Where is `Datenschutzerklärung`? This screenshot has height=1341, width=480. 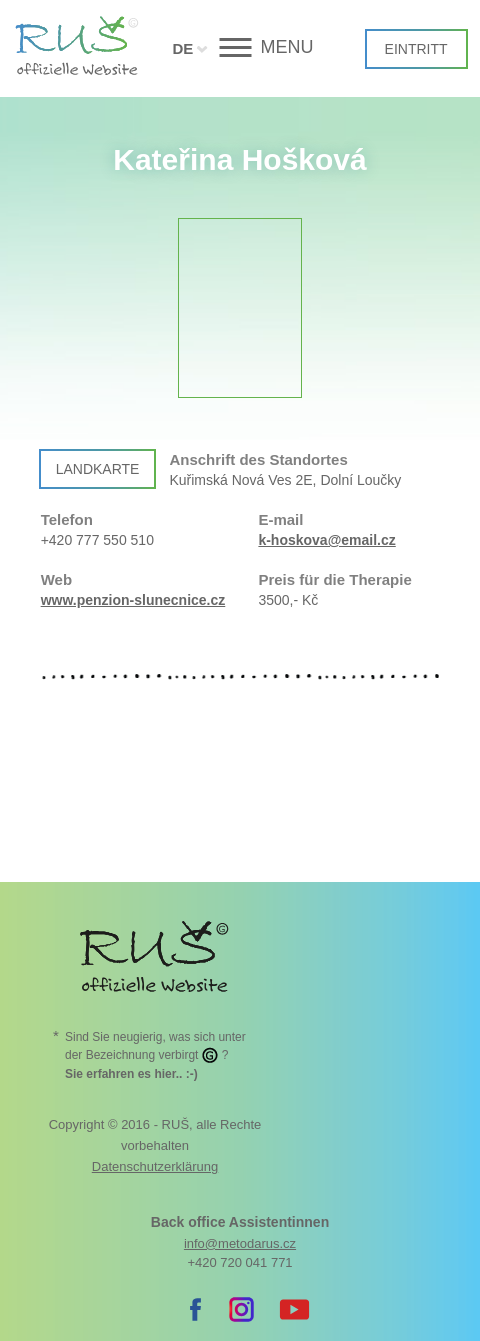 Datenschutzerklärung is located at coordinates (155, 1166).